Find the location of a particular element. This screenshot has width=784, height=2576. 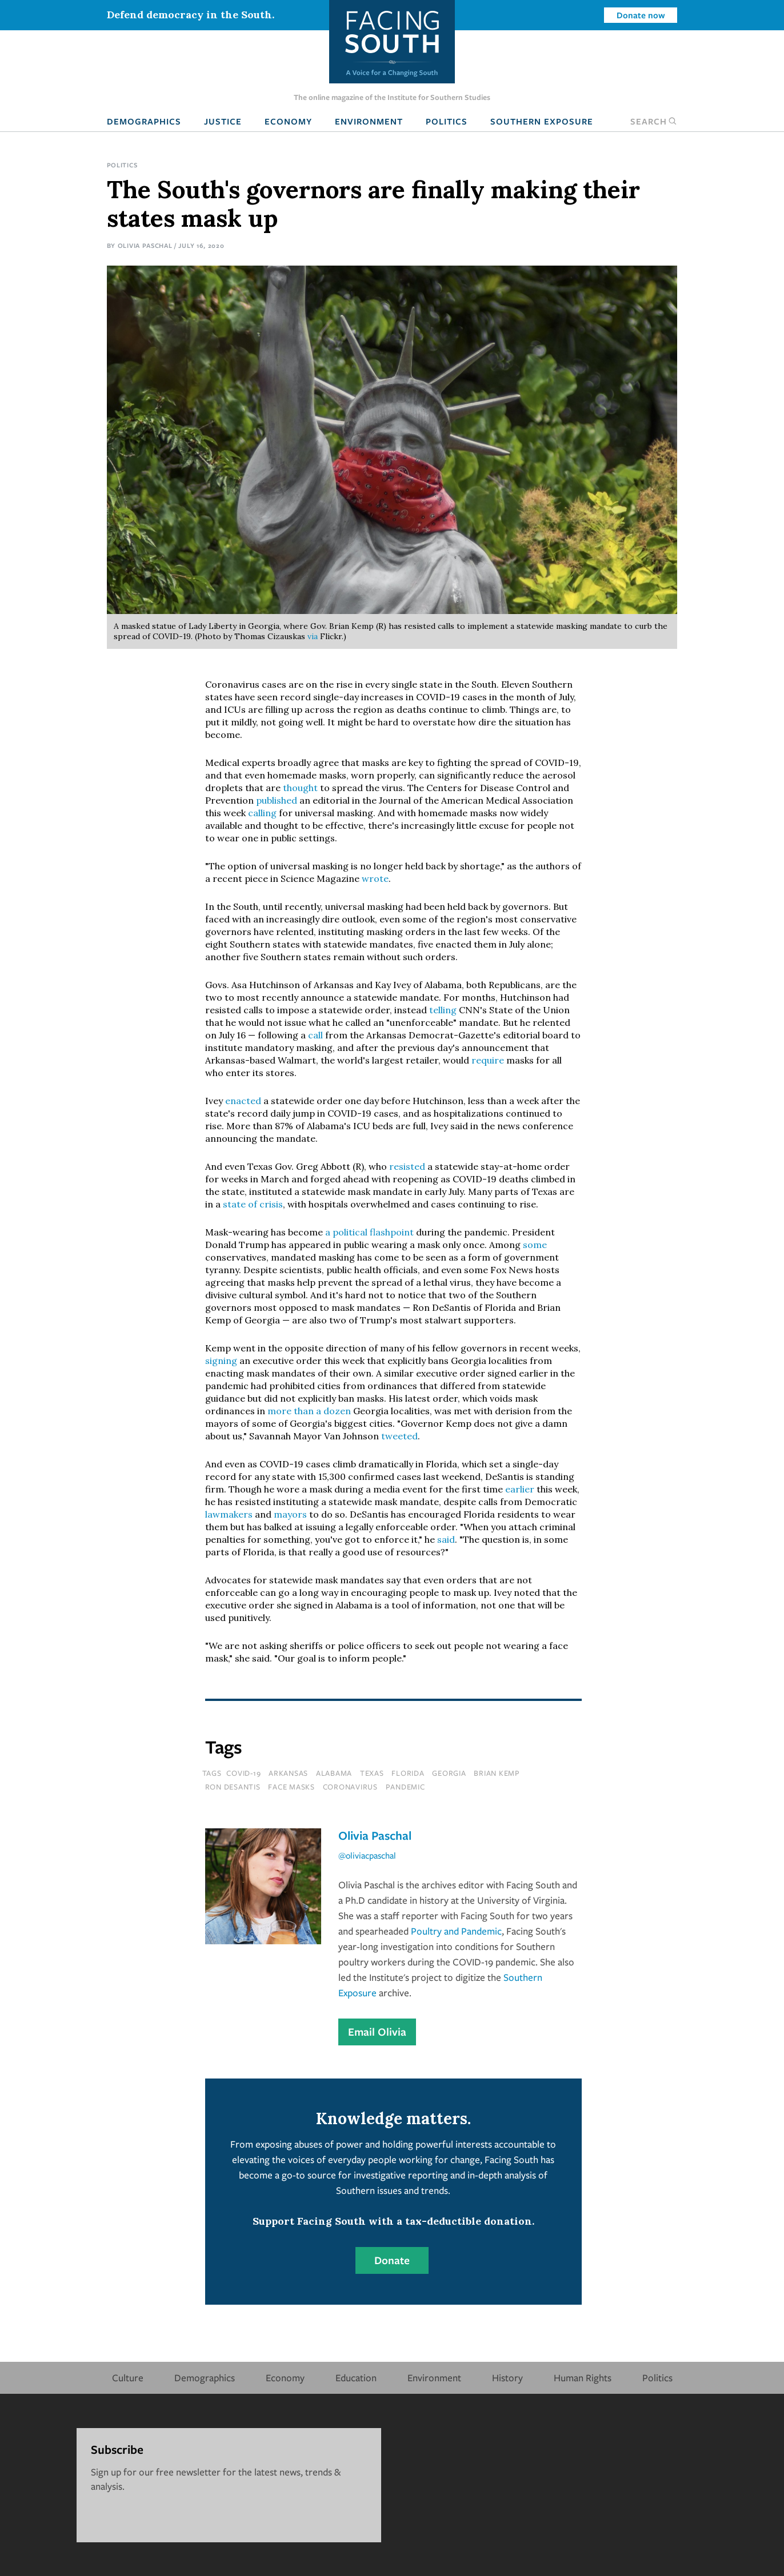

texas is located at coordinates (372, 1773).